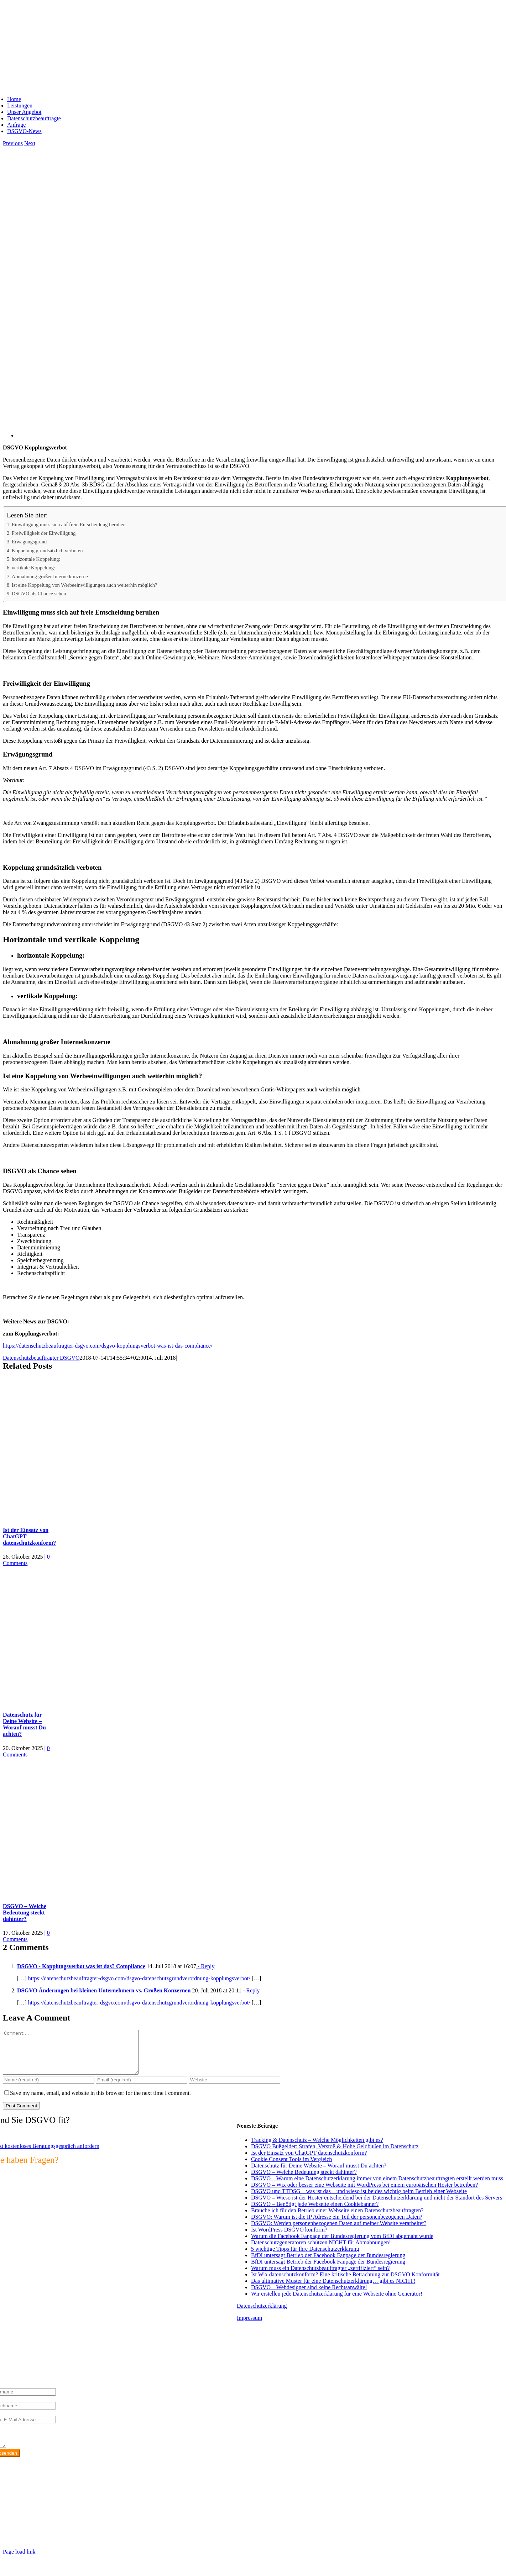  I want to click on DSGVO - Kopplungsverbot was ist das? Compliance, so click(81, 1966).